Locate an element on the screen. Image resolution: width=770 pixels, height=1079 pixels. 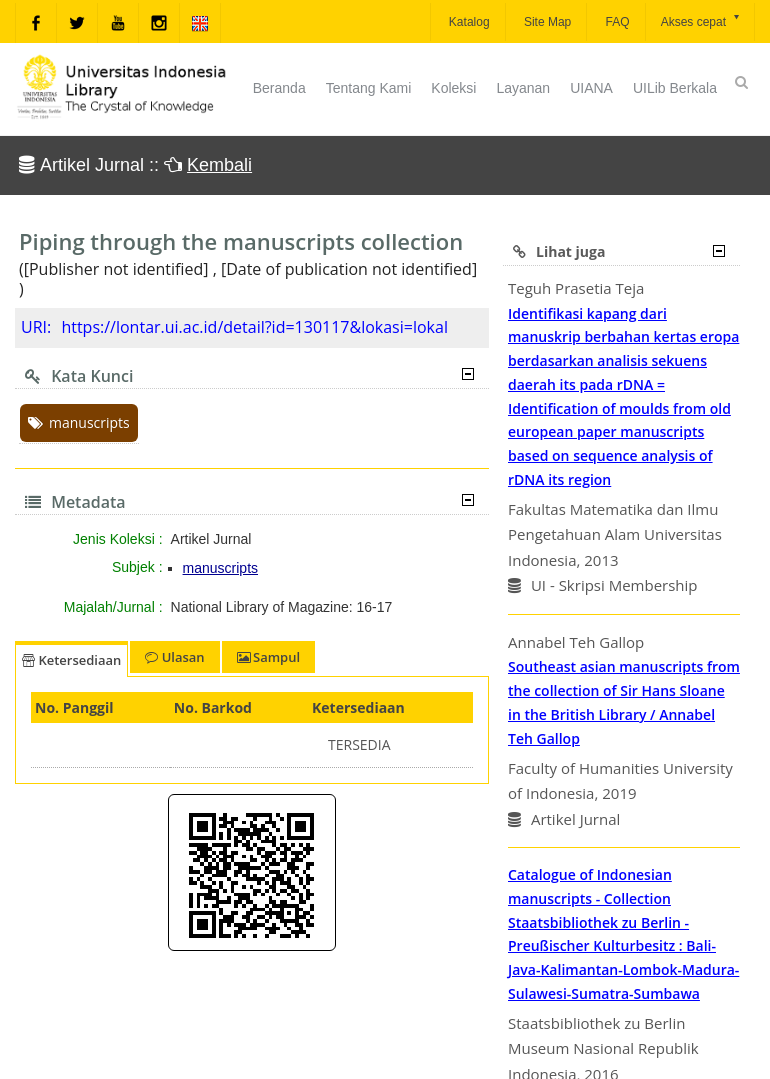
Ketersediaan [tab] is located at coordinates (71, 660).